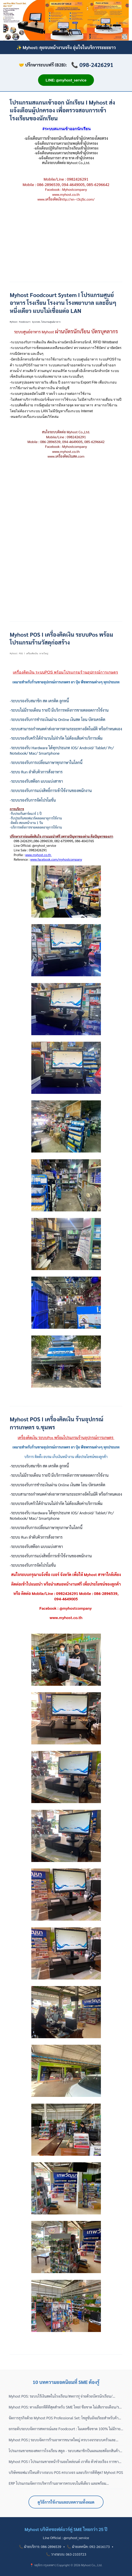 The height and width of the screenshot is (2576, 132). I want to click on 📞 วางระบบ: 063-2103723, so click(66, 2554).